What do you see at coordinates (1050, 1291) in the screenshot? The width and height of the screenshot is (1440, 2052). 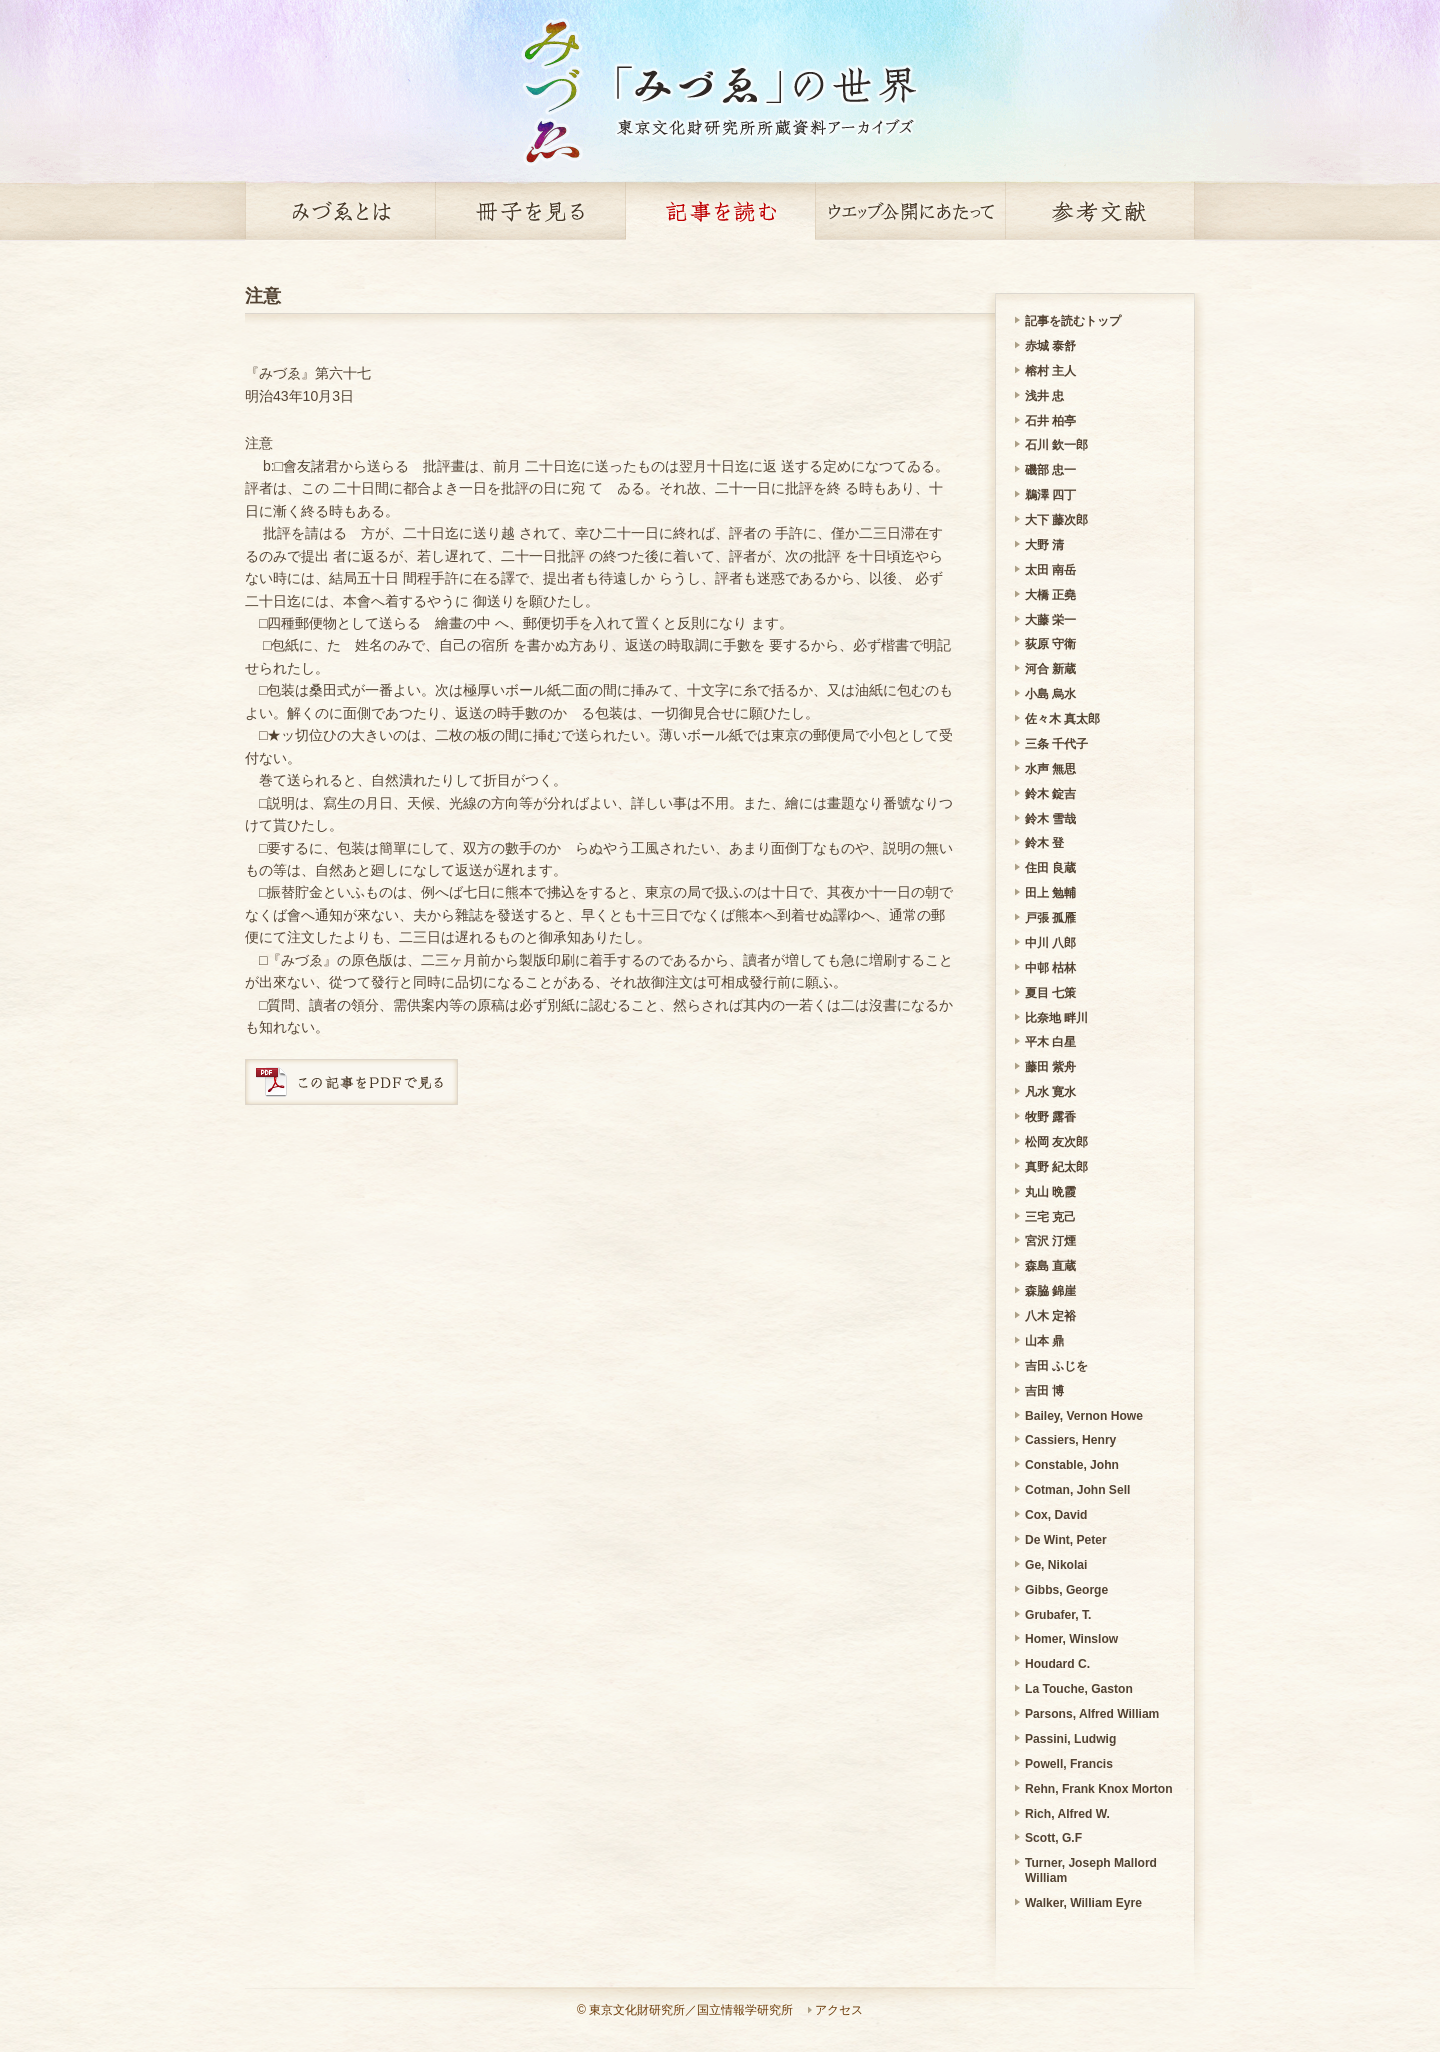 I see `森脇 錦崖` at bounding box center [1050, 1291].